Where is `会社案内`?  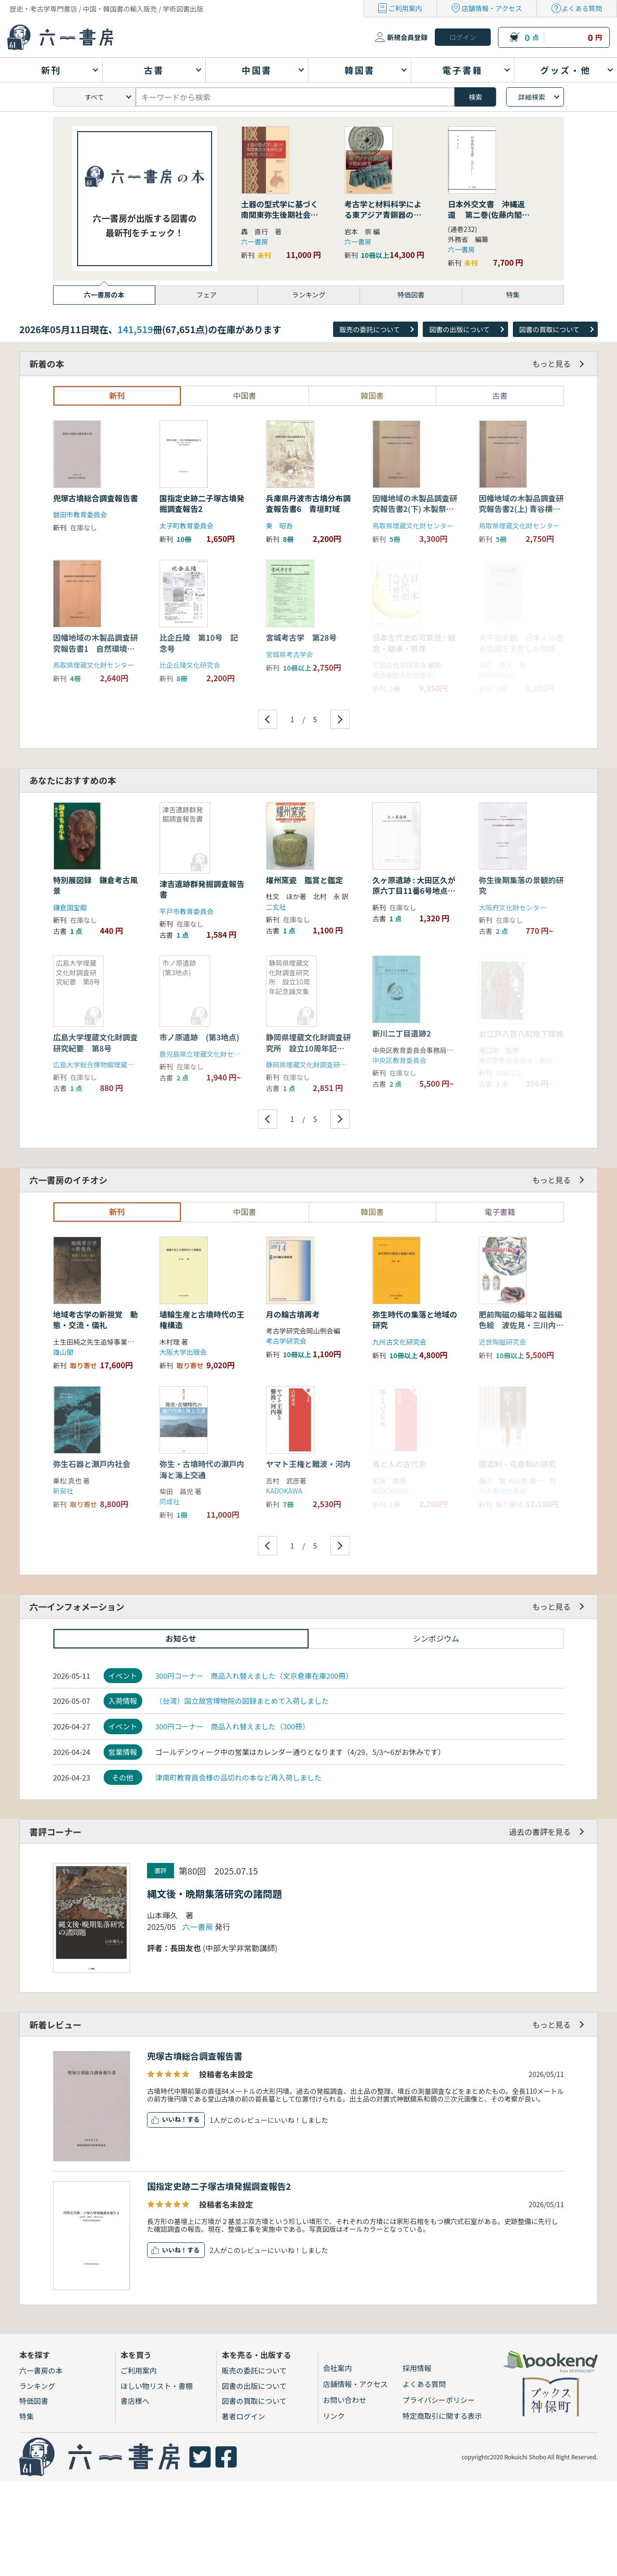 会社案内 is located at coordinates (337, 2368).